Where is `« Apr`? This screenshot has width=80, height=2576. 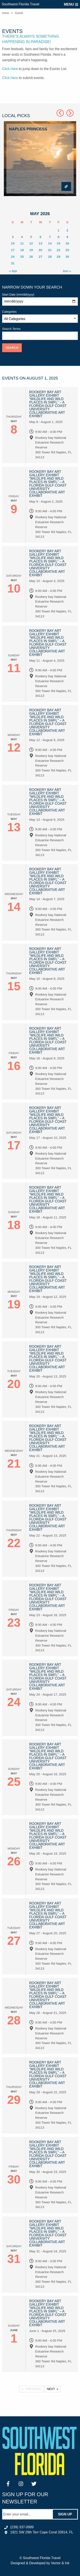 « Apr is located at coordinates (13, 271).